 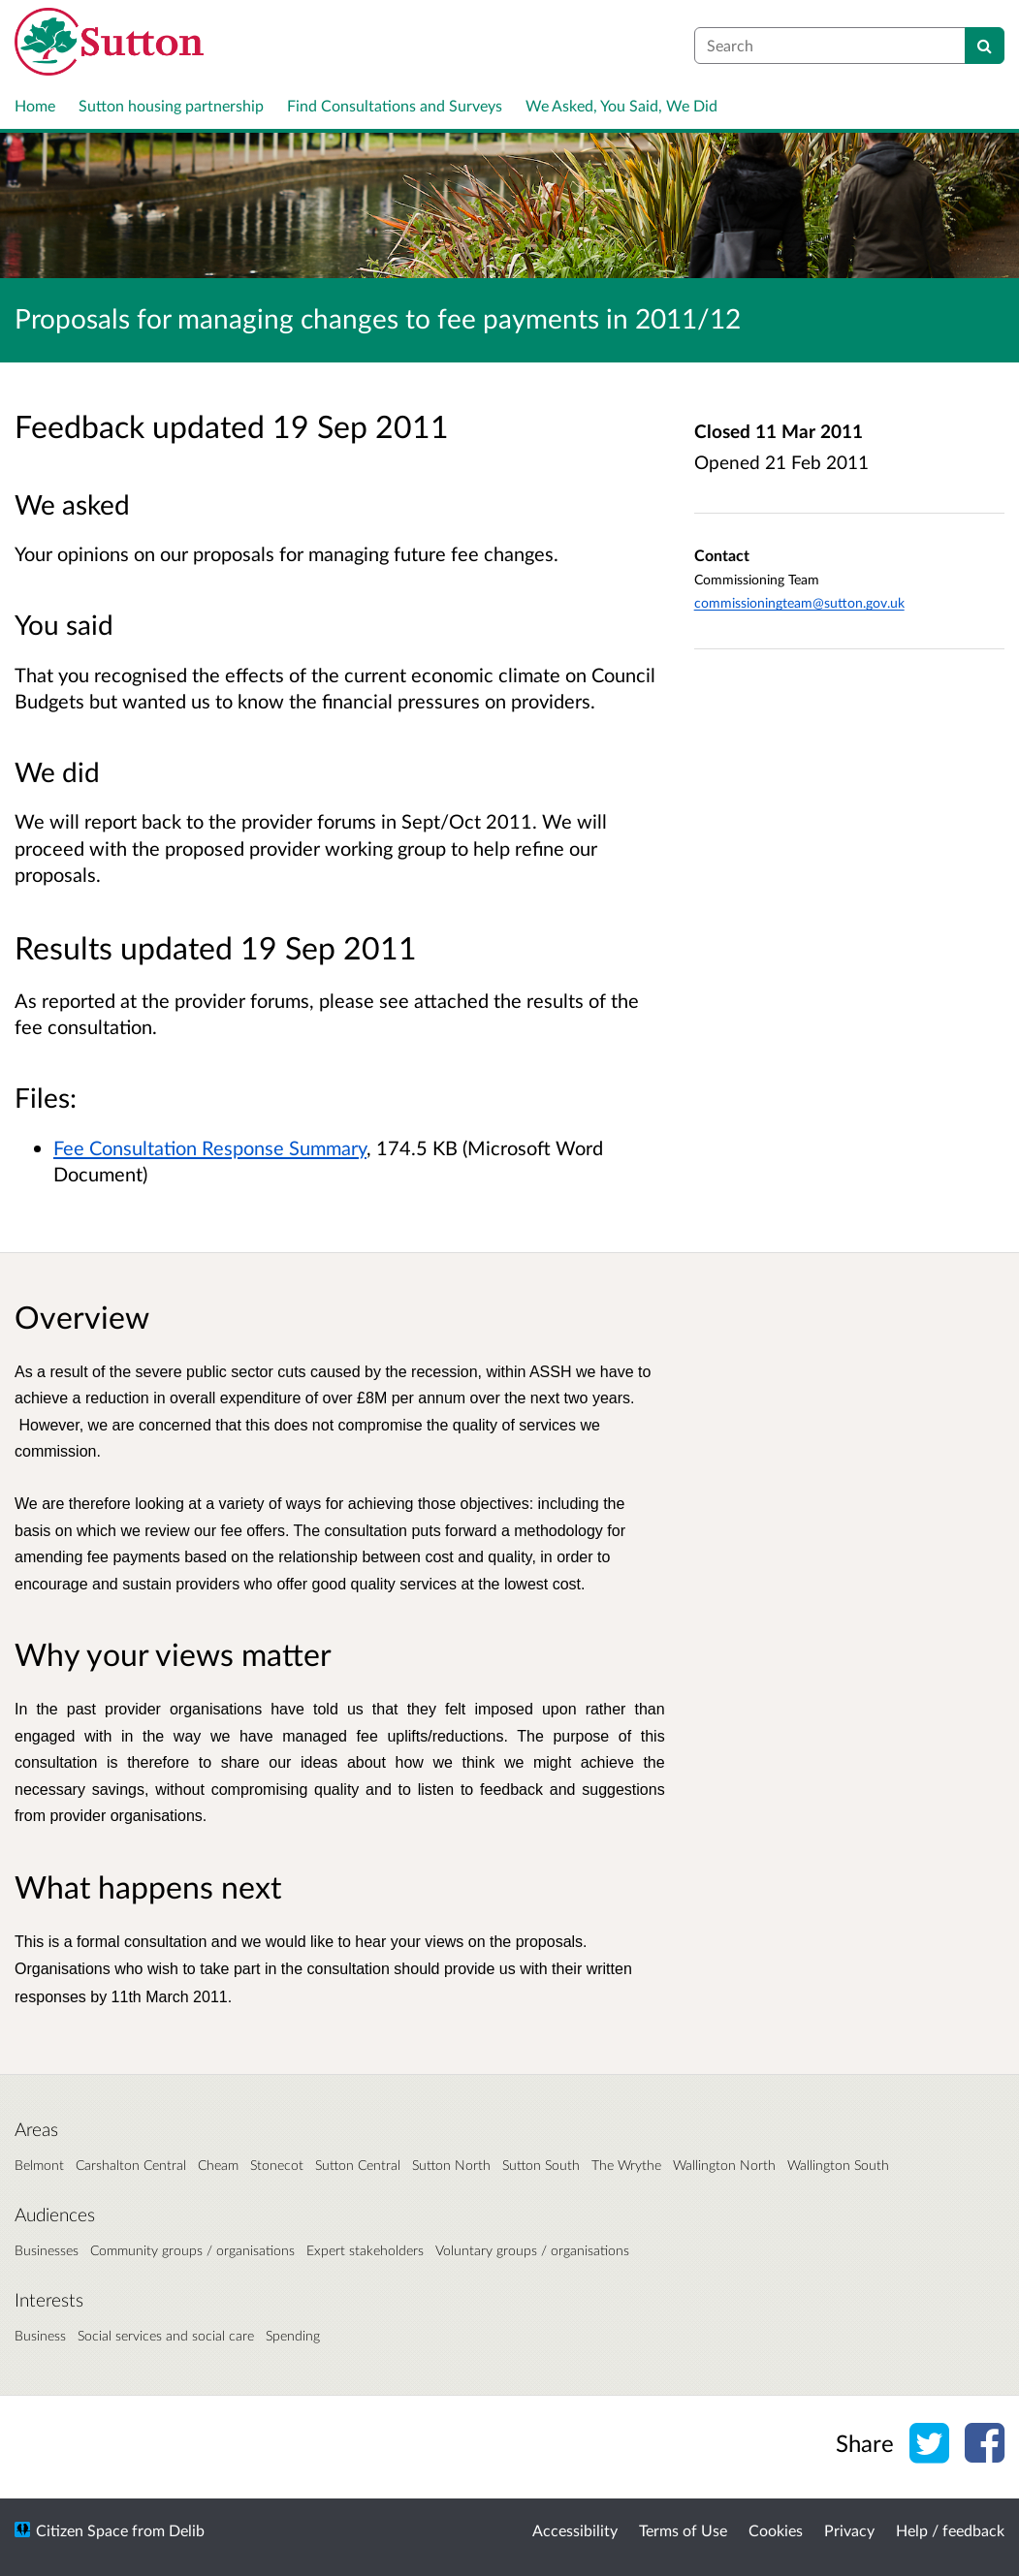 What do you see at coordinates (82, 2530) in the screenshot?
I see `Citizen Space` at bounding box center [82, 2530].